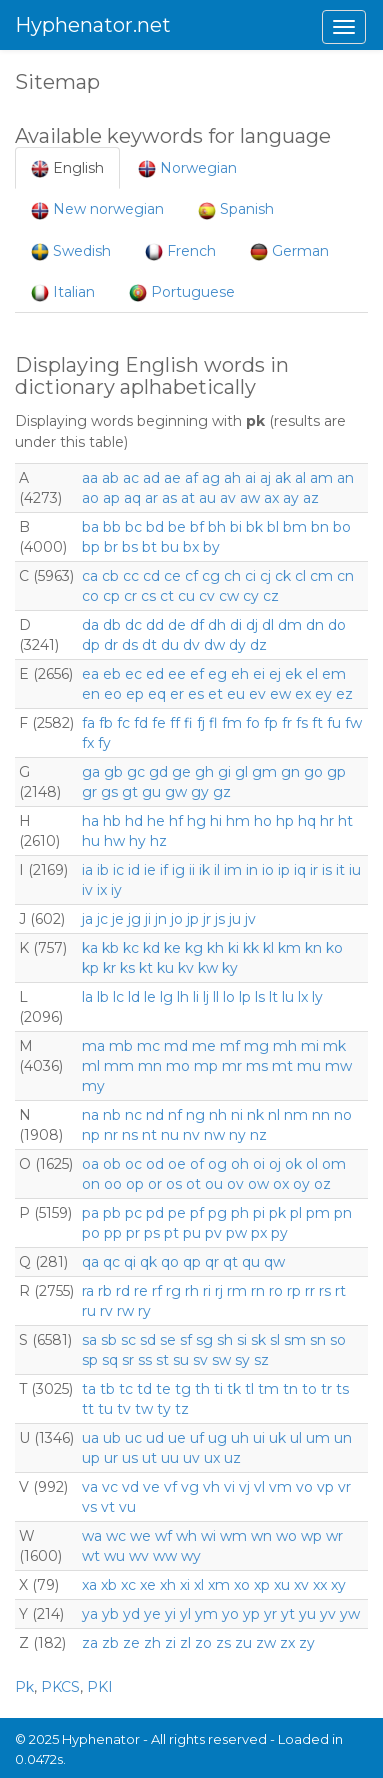 The width and height of the screenshot is (383, 1778). I want to click on ww, so click(165, 1556).